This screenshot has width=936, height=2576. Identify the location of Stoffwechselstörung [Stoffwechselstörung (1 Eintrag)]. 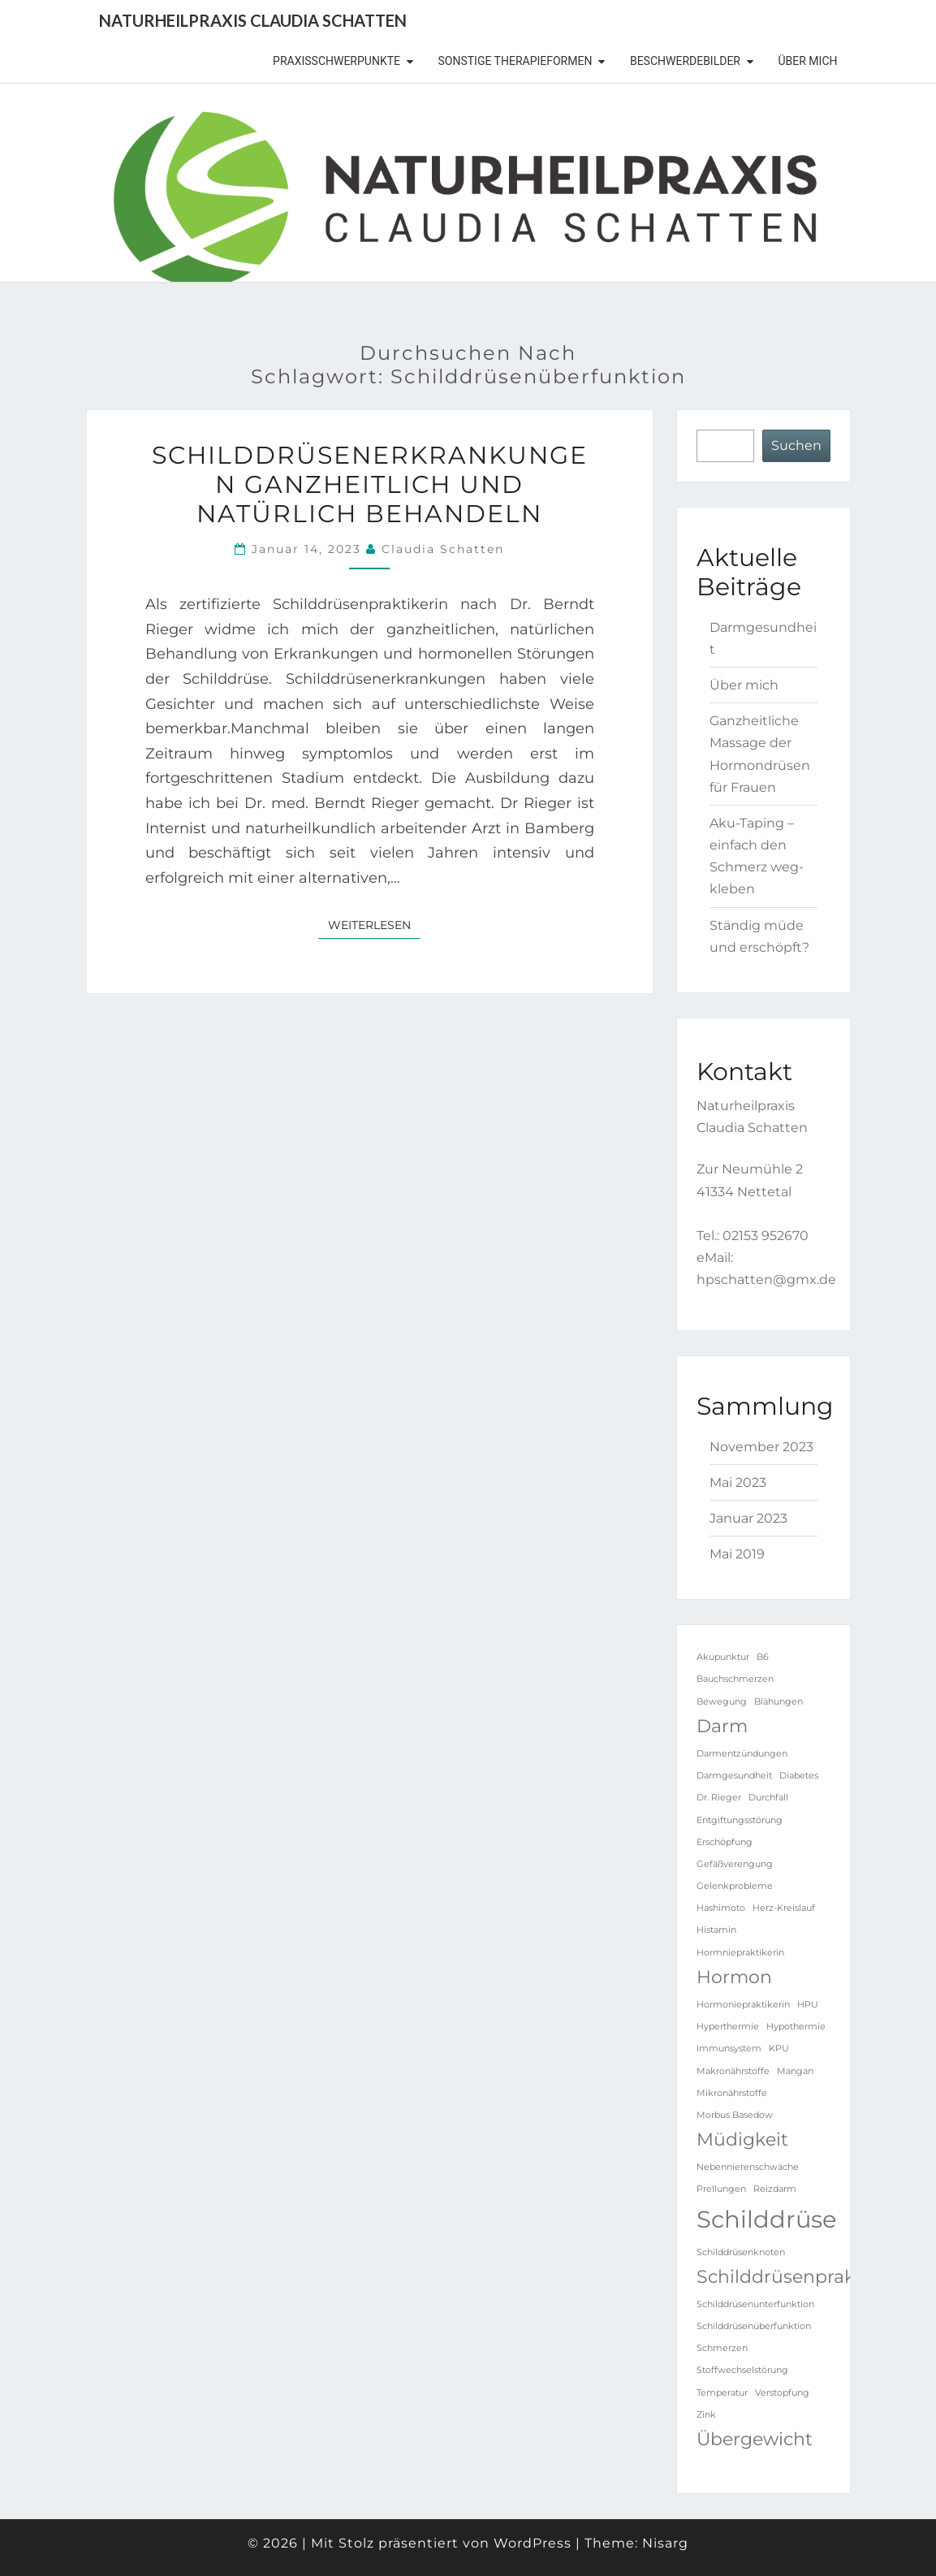
(742, 2370).